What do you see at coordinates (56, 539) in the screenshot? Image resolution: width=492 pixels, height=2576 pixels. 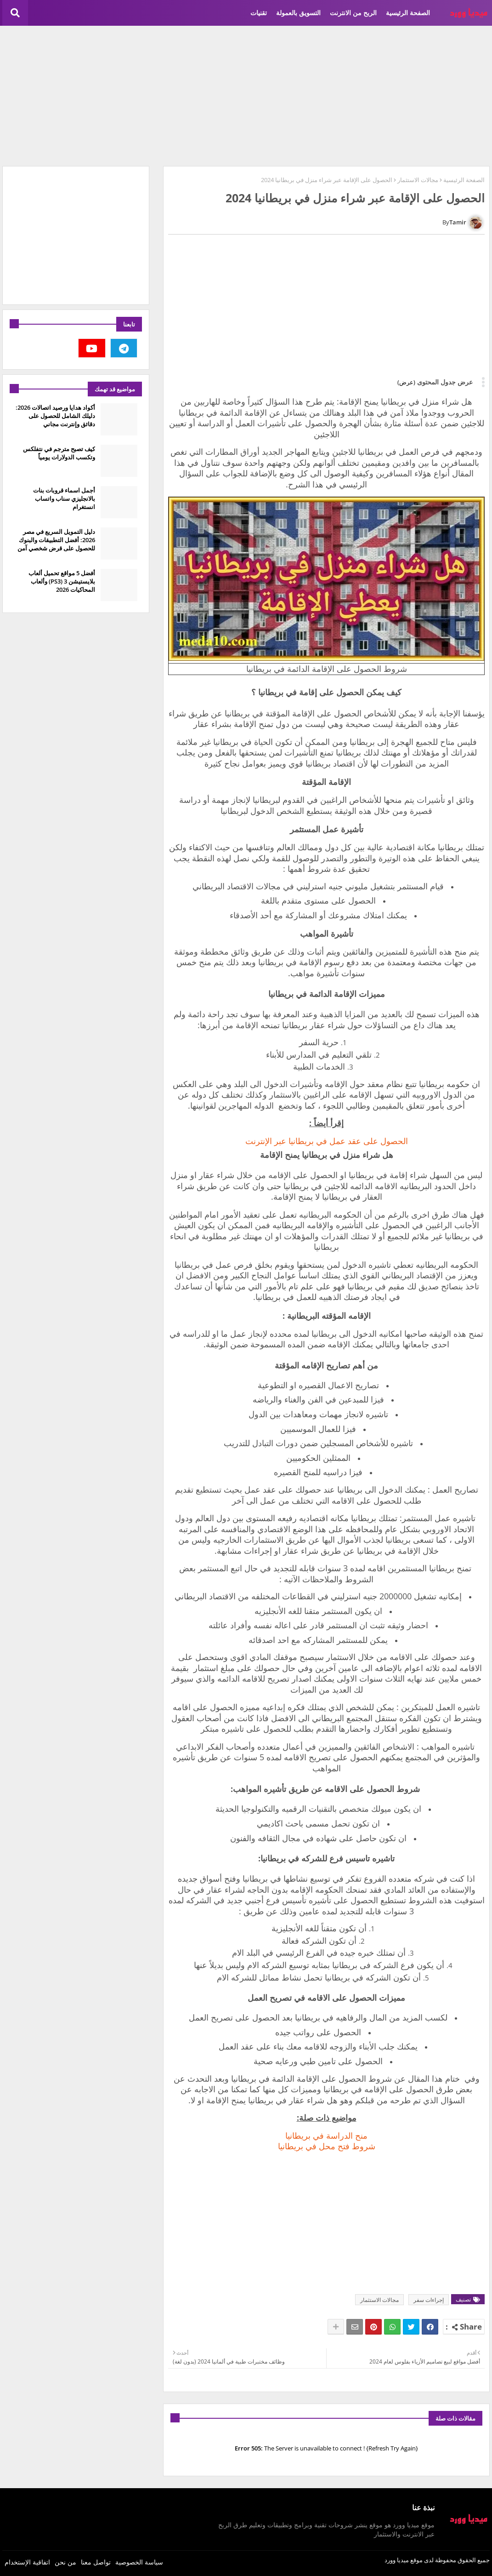 I see `دليل التمويل السريع في مصر 2026: أفضل التطبيقات والبنوك للحصول على قرض شخصي آمن` at bounding box center [56, 539].